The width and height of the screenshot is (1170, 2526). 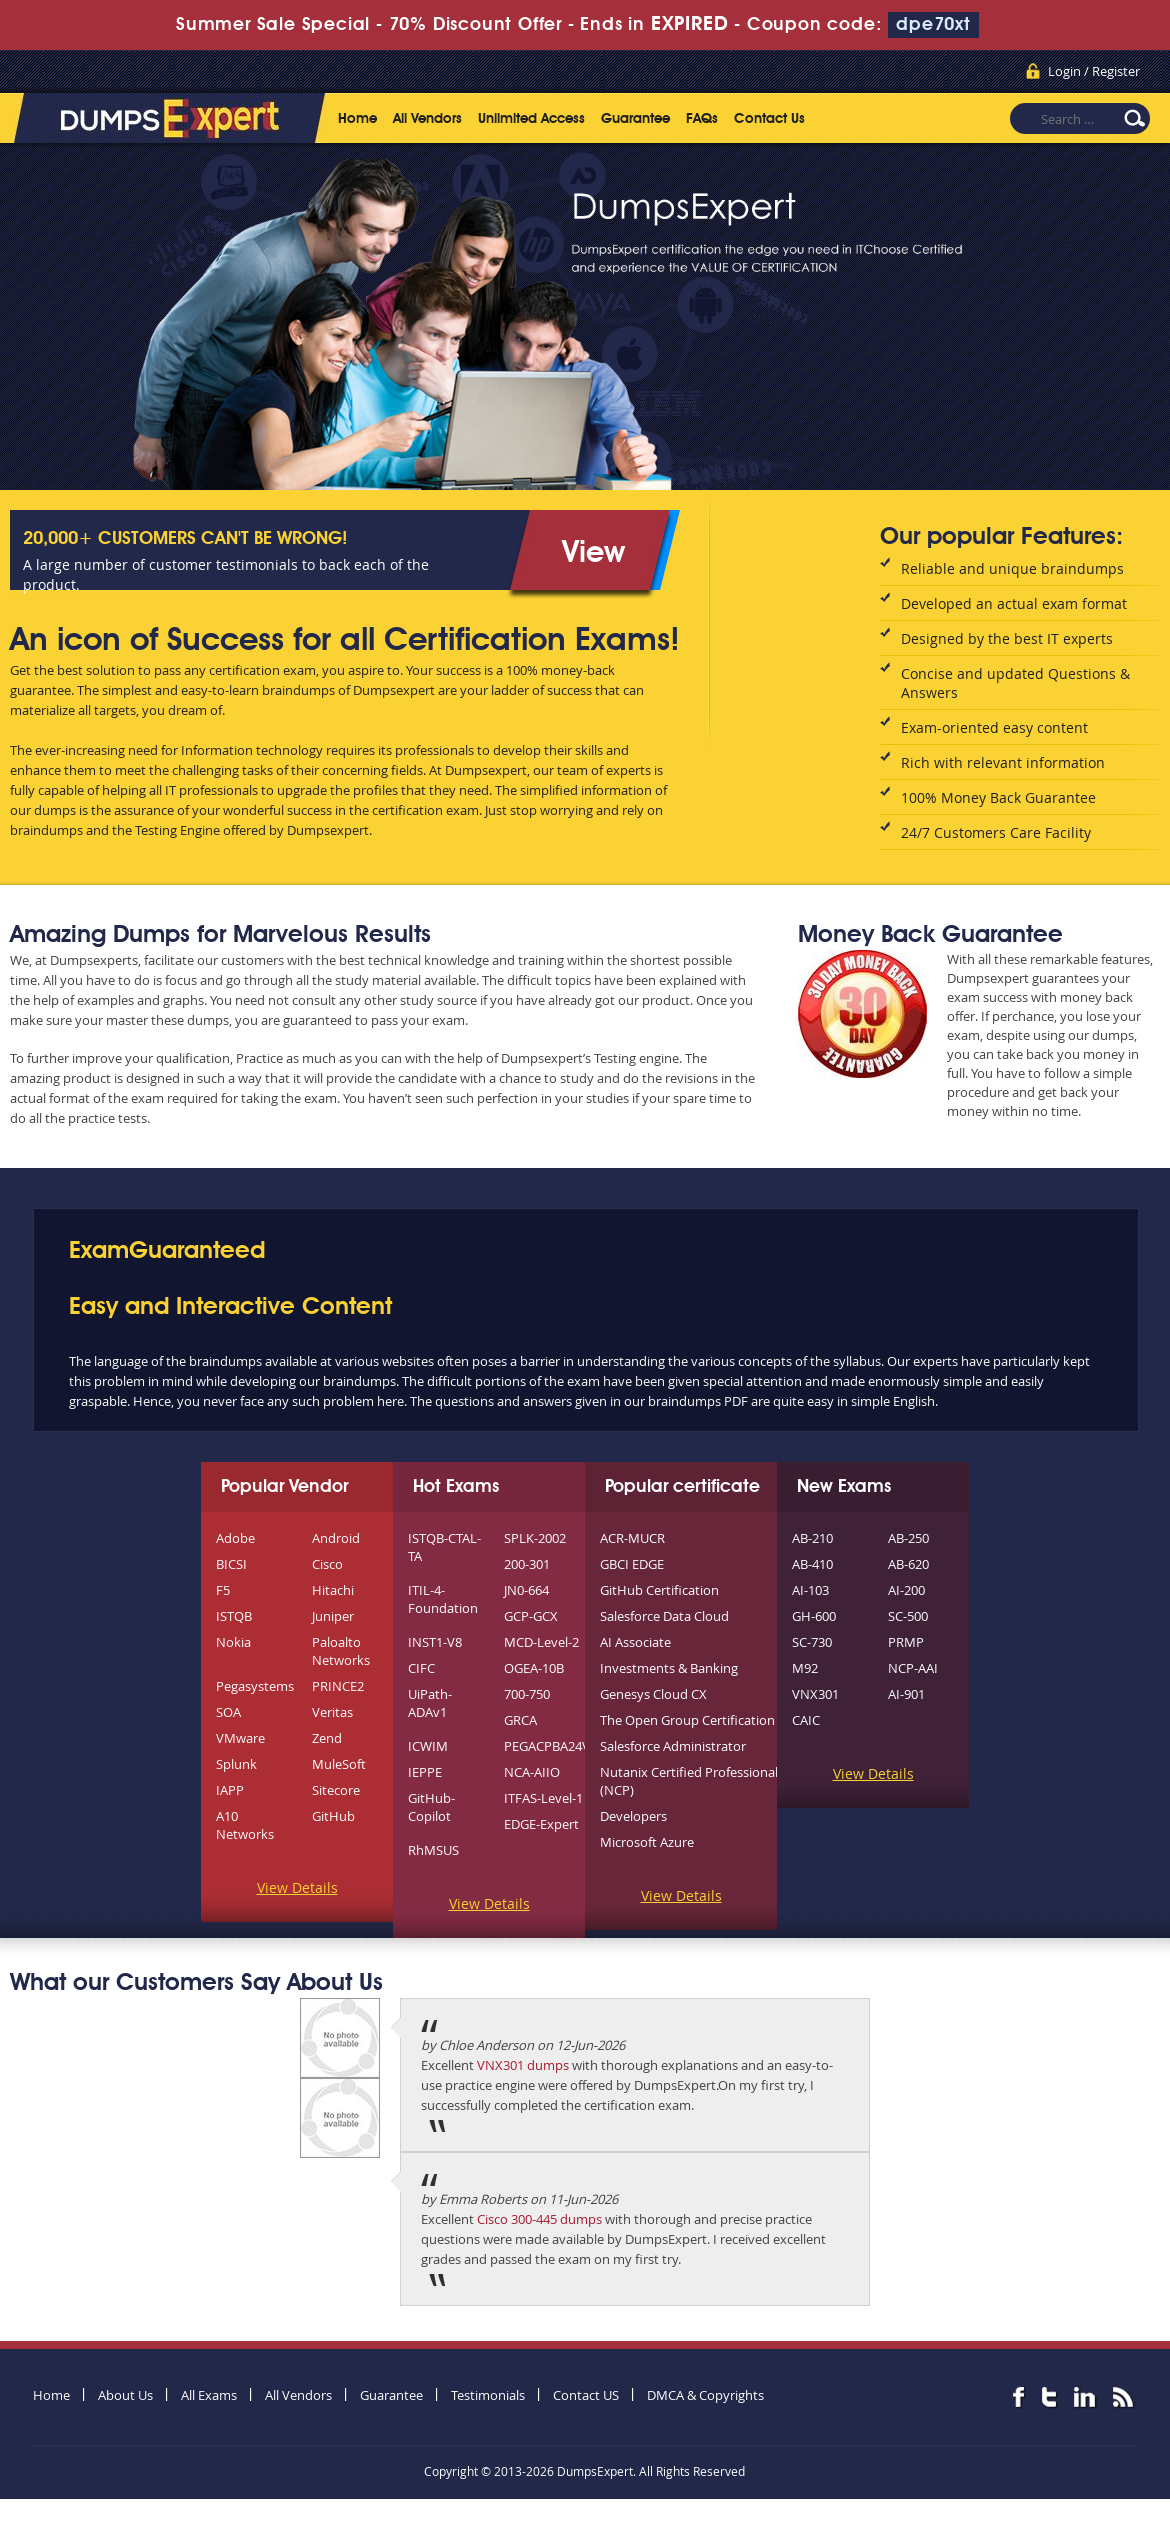 What do you see at coordinates (234, 1616) in the screenshot?
I see `ISTQB` at bounding box center [234, 1616].